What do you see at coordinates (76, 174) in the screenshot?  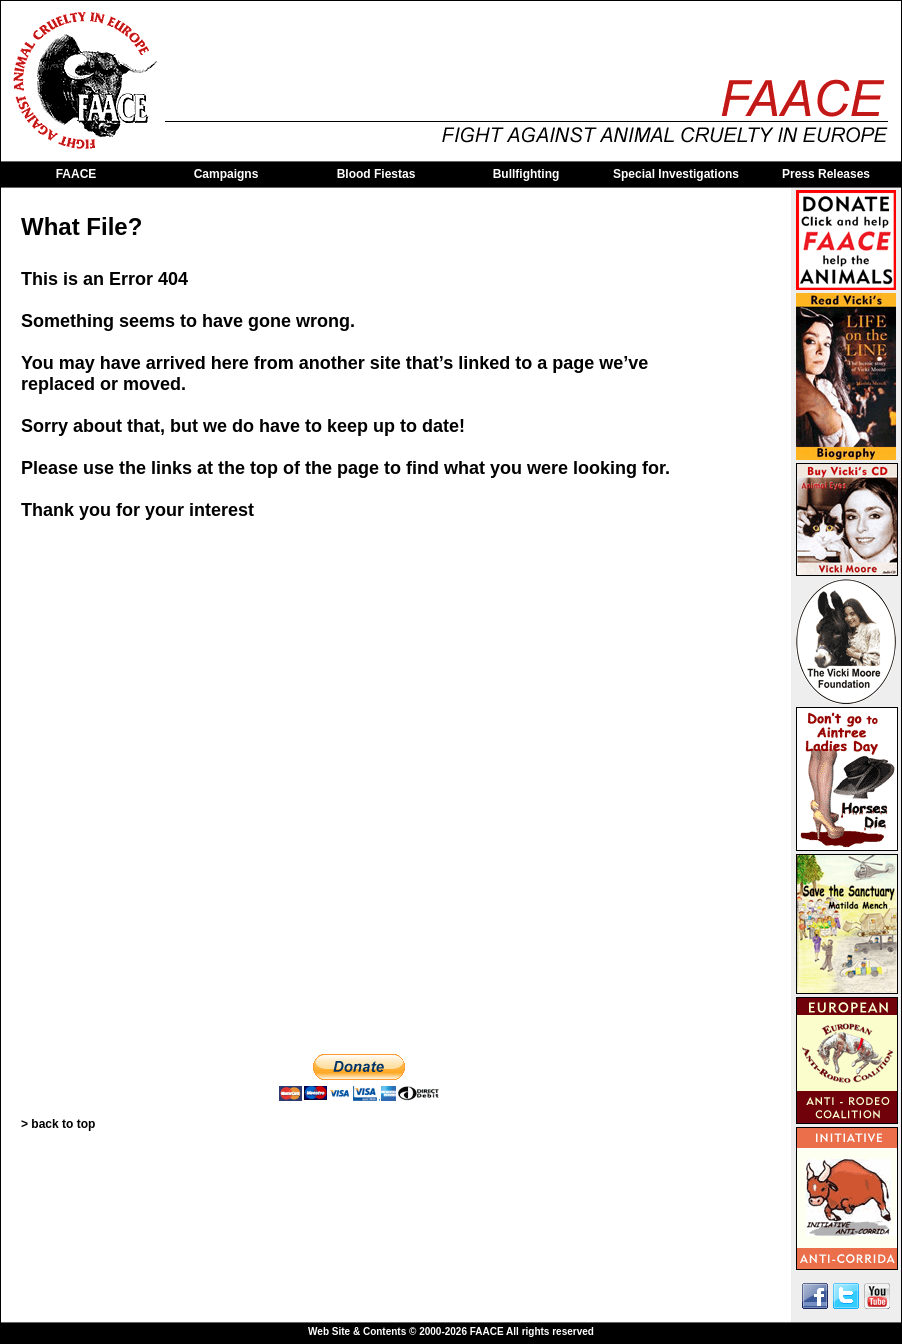 I see `FAACE` at bounding box center [76, 174].